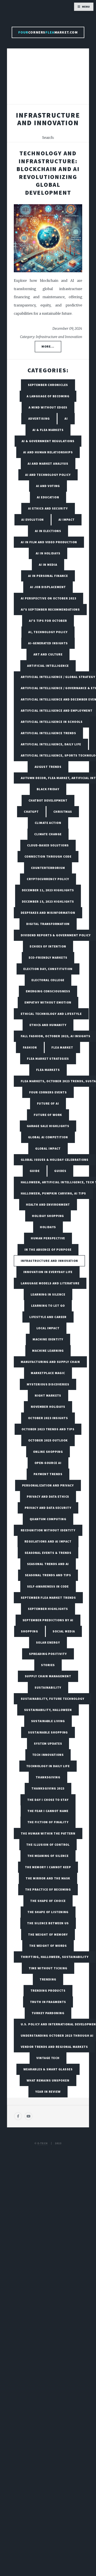 The height and width of the screenshot is (2576, 96). Describe the element at coordinates (48, 1777) in the screenshot. I see `Thanksgiving` at that location.